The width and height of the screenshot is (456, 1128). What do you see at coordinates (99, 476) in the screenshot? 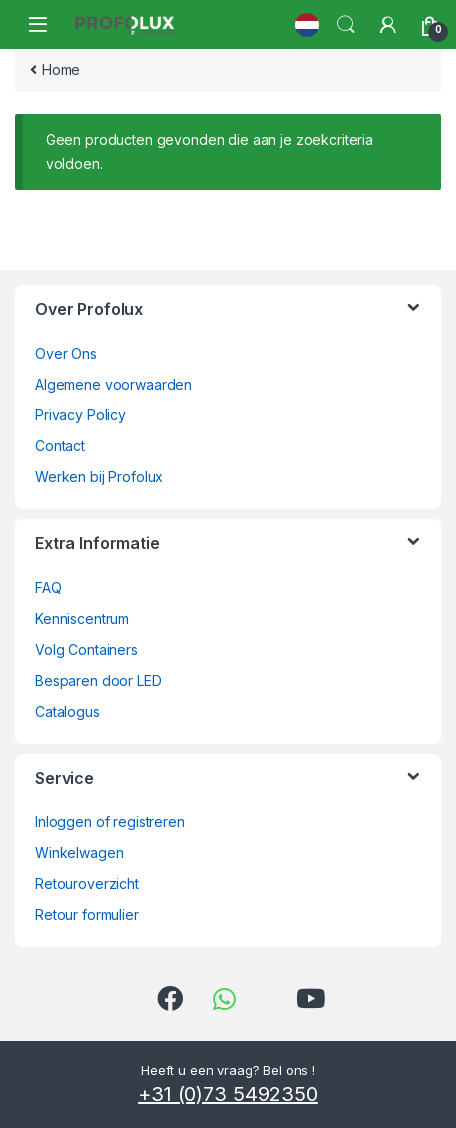
I see `Werken bij Profolux` at bounding box center [99, 476].